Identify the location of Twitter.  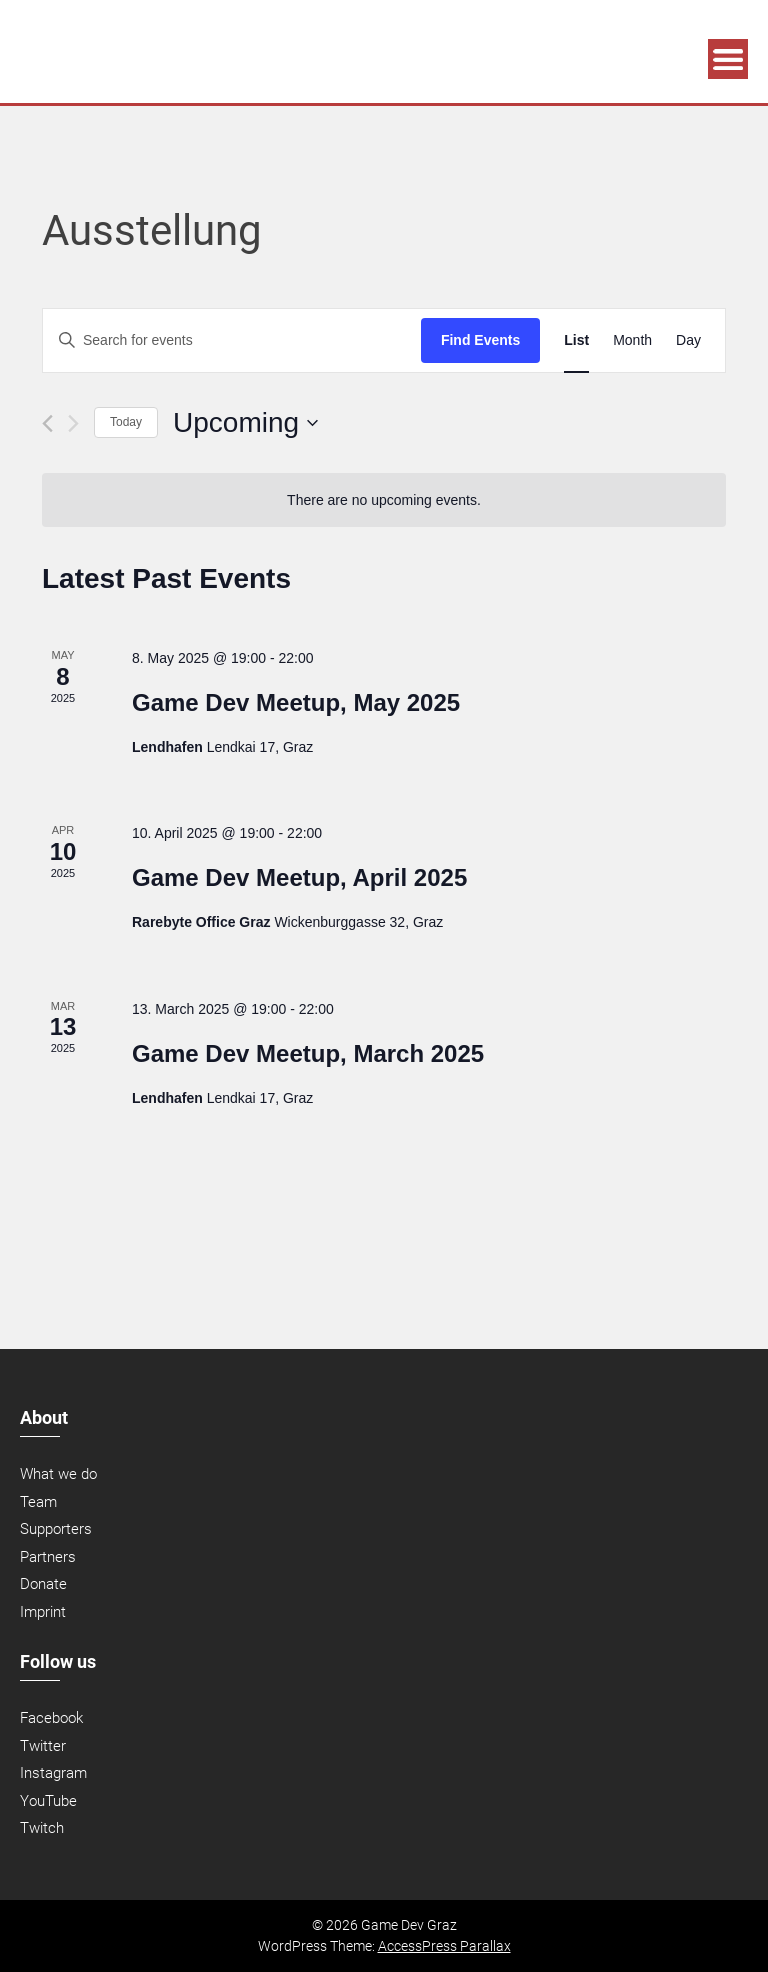
(43, 1746).